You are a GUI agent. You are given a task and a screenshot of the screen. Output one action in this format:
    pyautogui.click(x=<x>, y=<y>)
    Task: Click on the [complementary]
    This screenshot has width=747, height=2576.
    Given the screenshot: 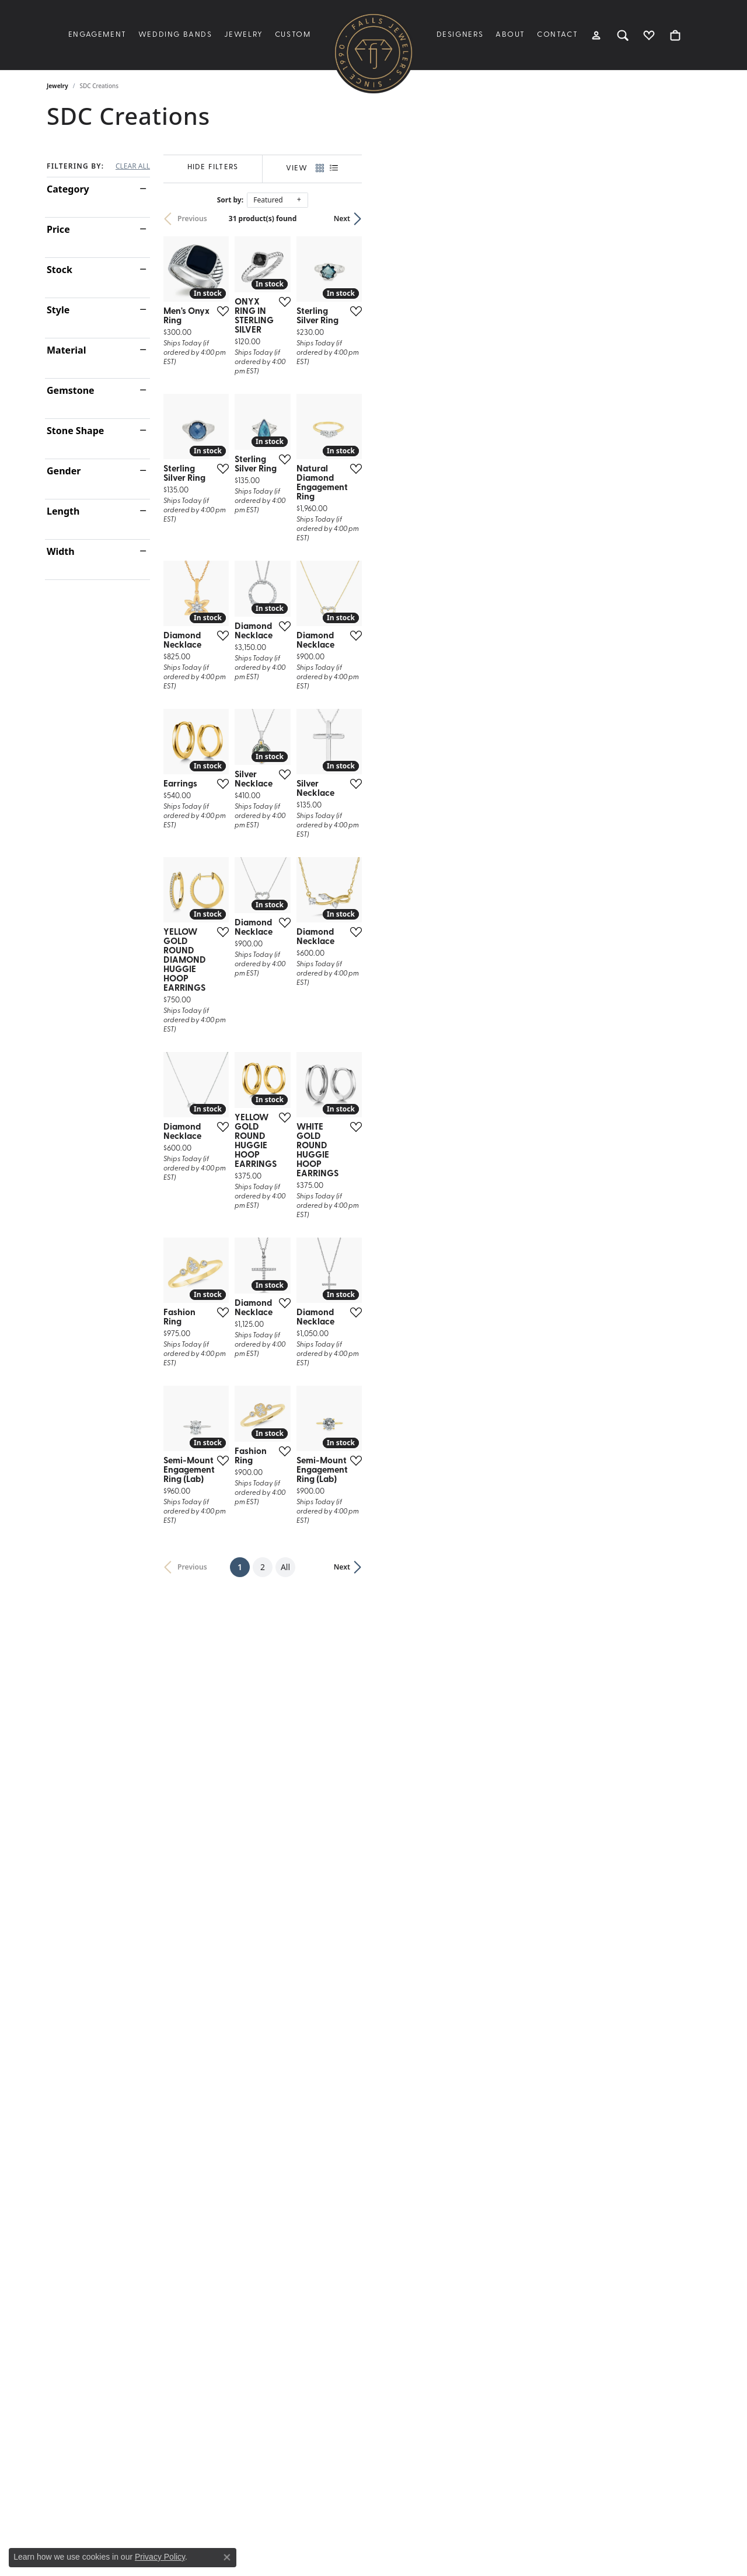 What is the action you would take?
    pyautogui.click(x=720, y=2549)
    